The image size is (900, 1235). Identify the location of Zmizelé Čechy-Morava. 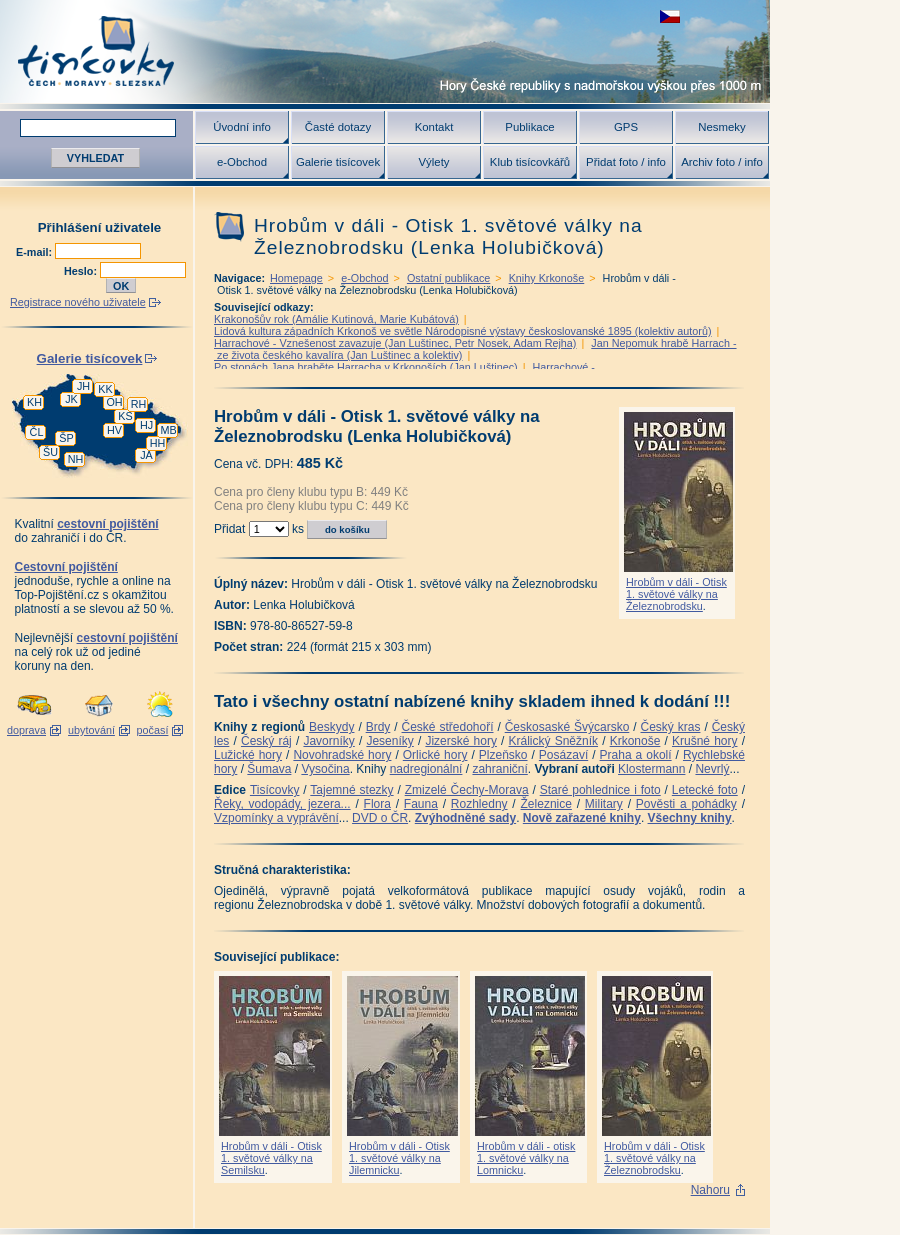
(467, 790).